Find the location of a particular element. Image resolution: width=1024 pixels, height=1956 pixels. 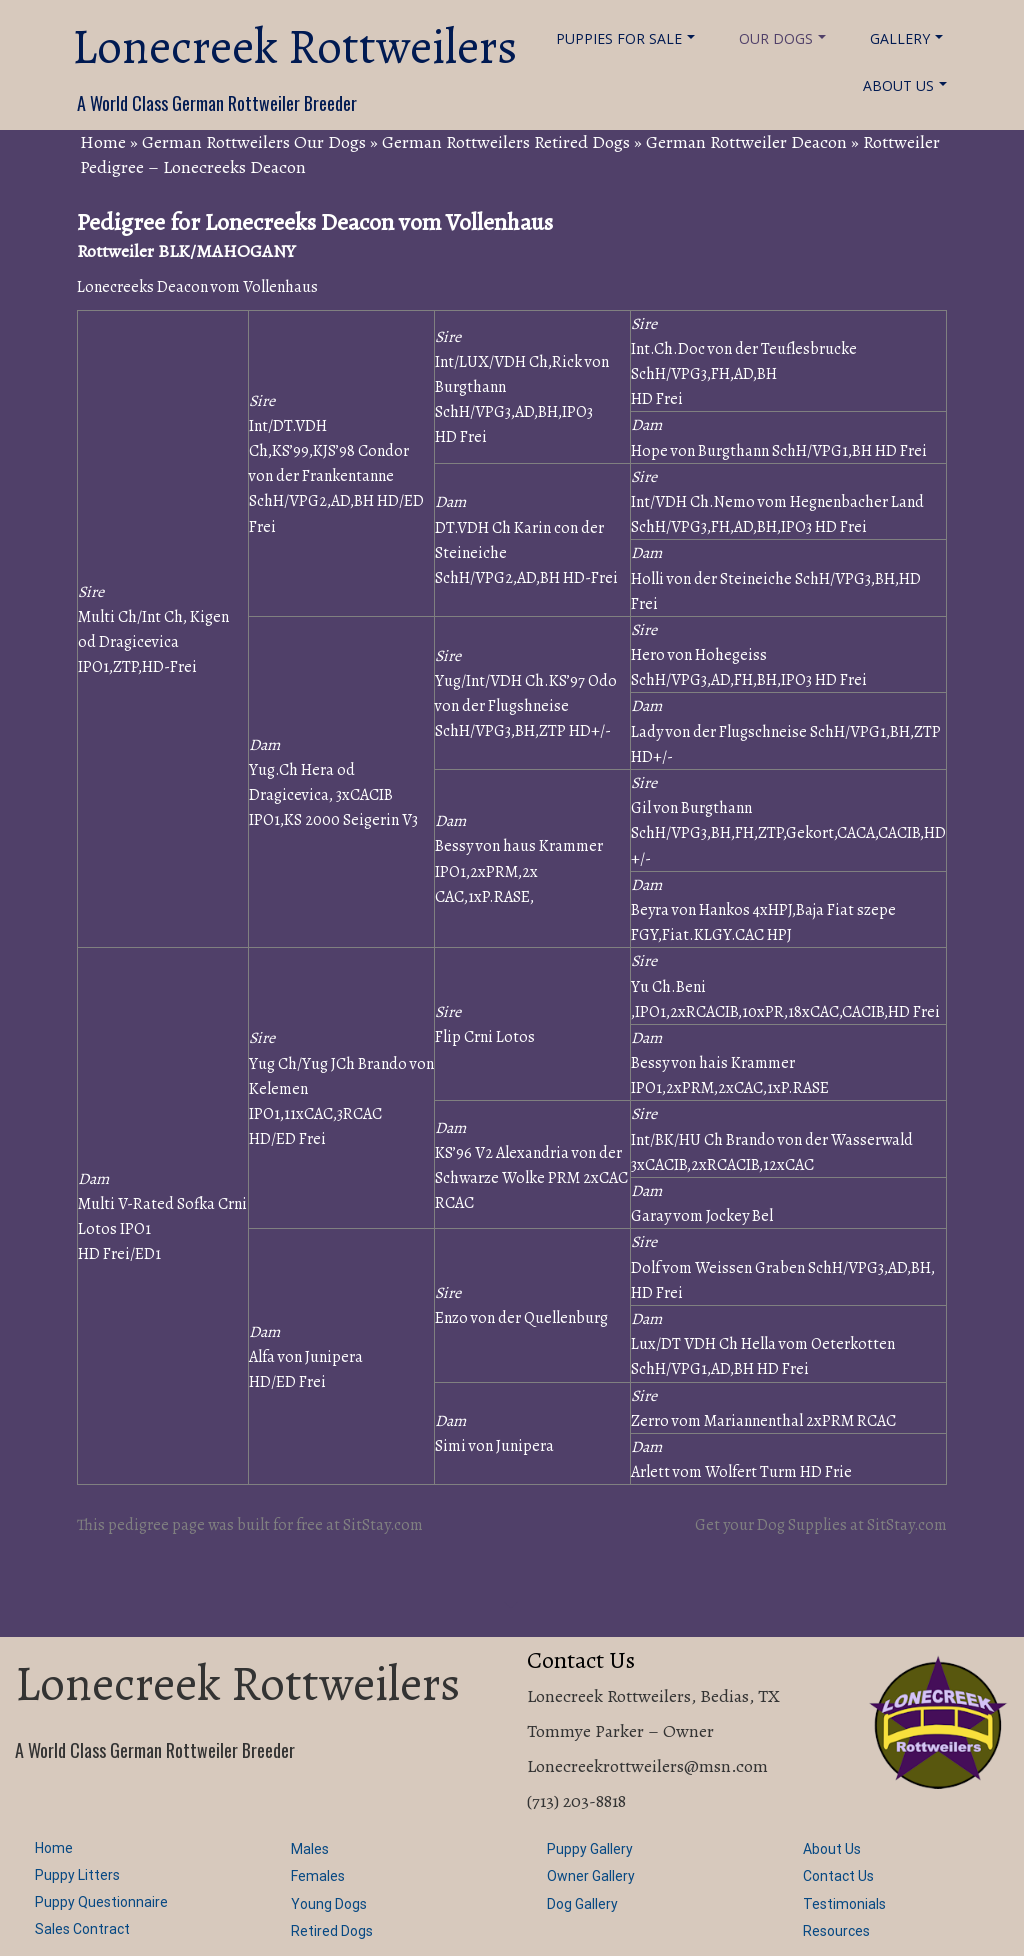

Females is located at coordinates (318, 1876).